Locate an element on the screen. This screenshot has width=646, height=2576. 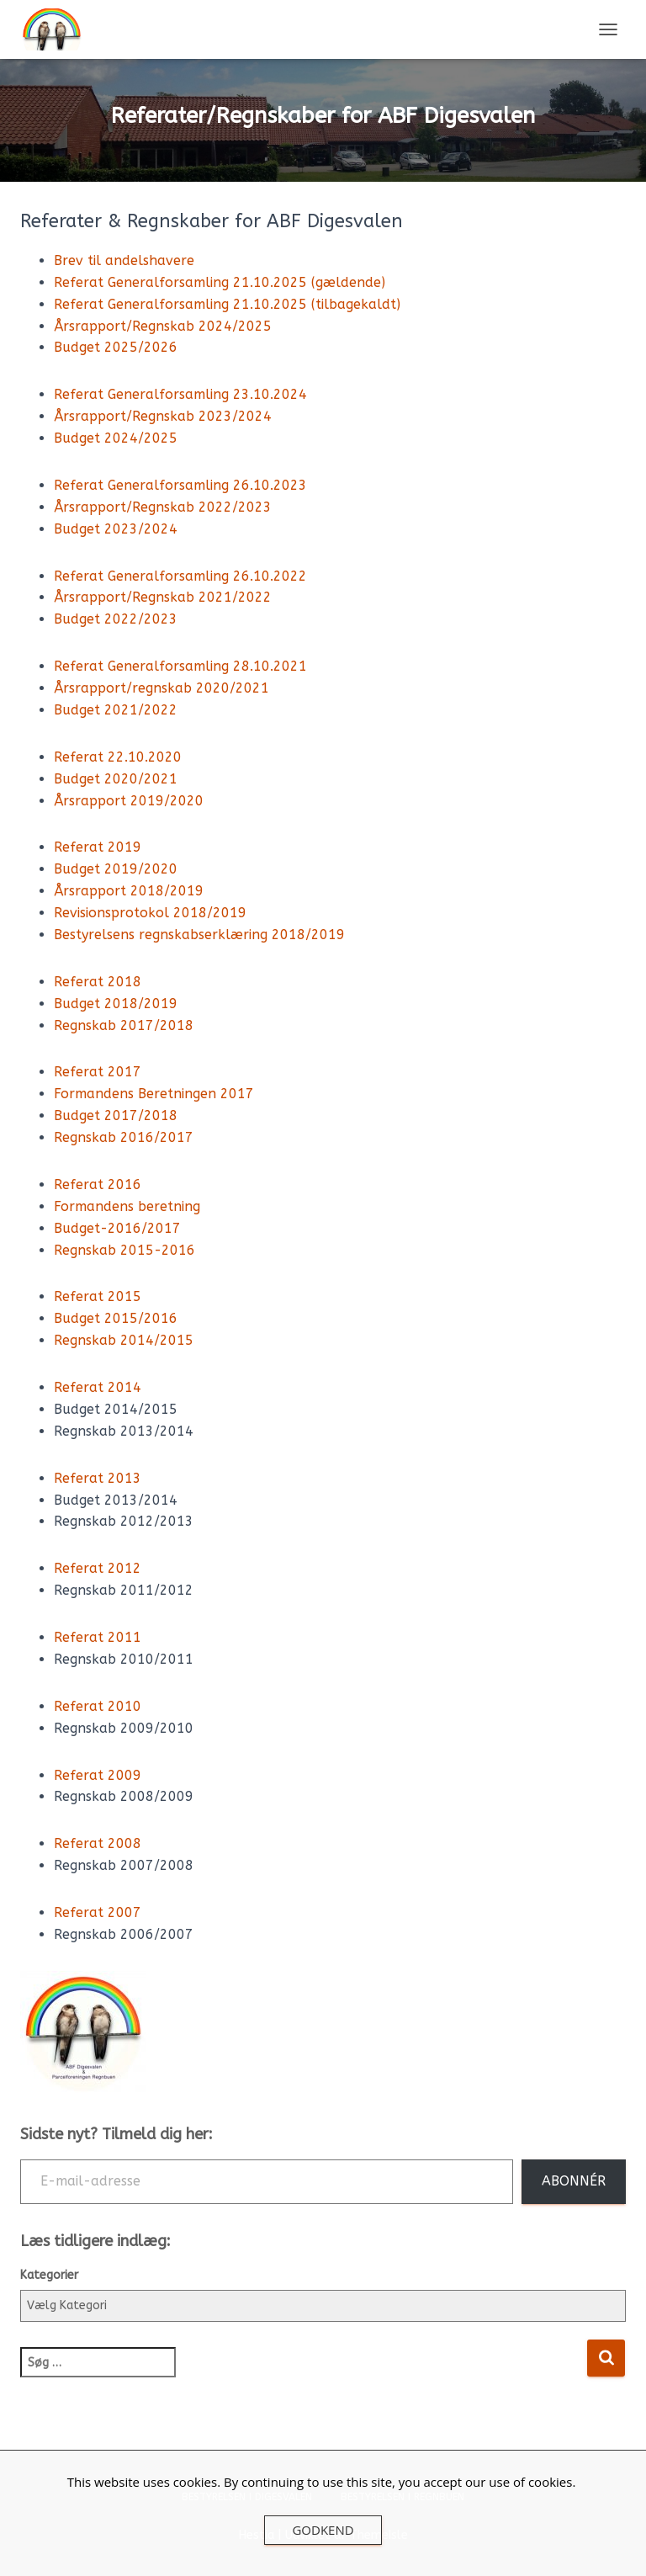
Regnskab 2014/2015 is located at coordinates (123, 1340).